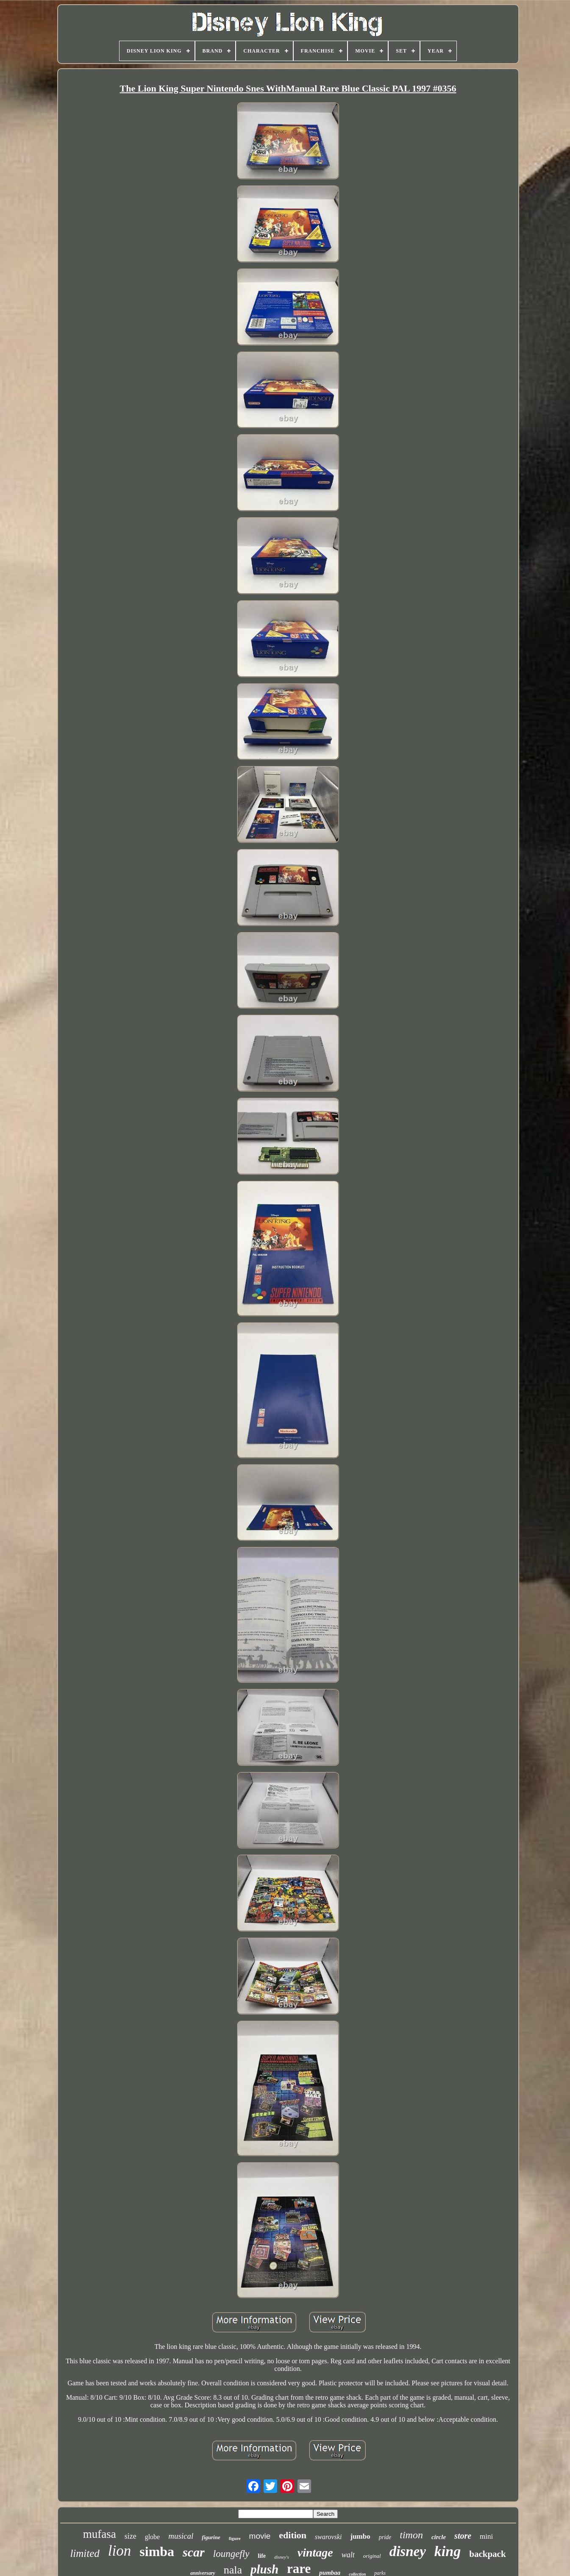 This screenshot has width=570, height=2576. Describe the element at coordinates (411, 2534) in the screenshot. I see `timon` at that location.